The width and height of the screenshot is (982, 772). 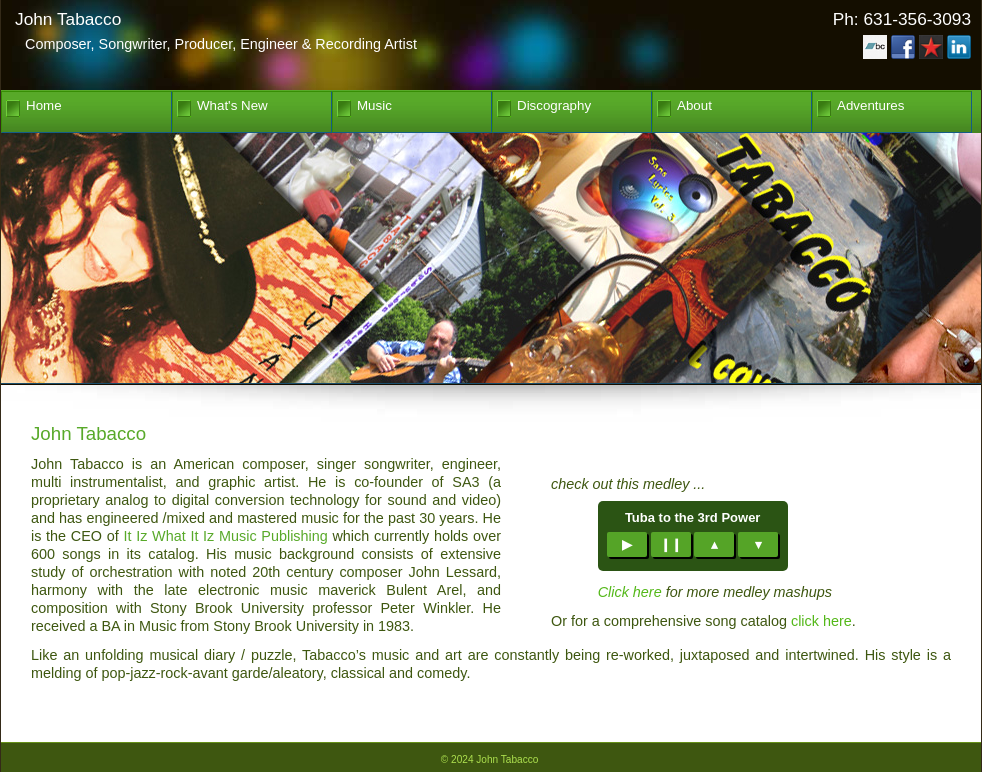 I want to click on What's New, so click(x=232, y=106).